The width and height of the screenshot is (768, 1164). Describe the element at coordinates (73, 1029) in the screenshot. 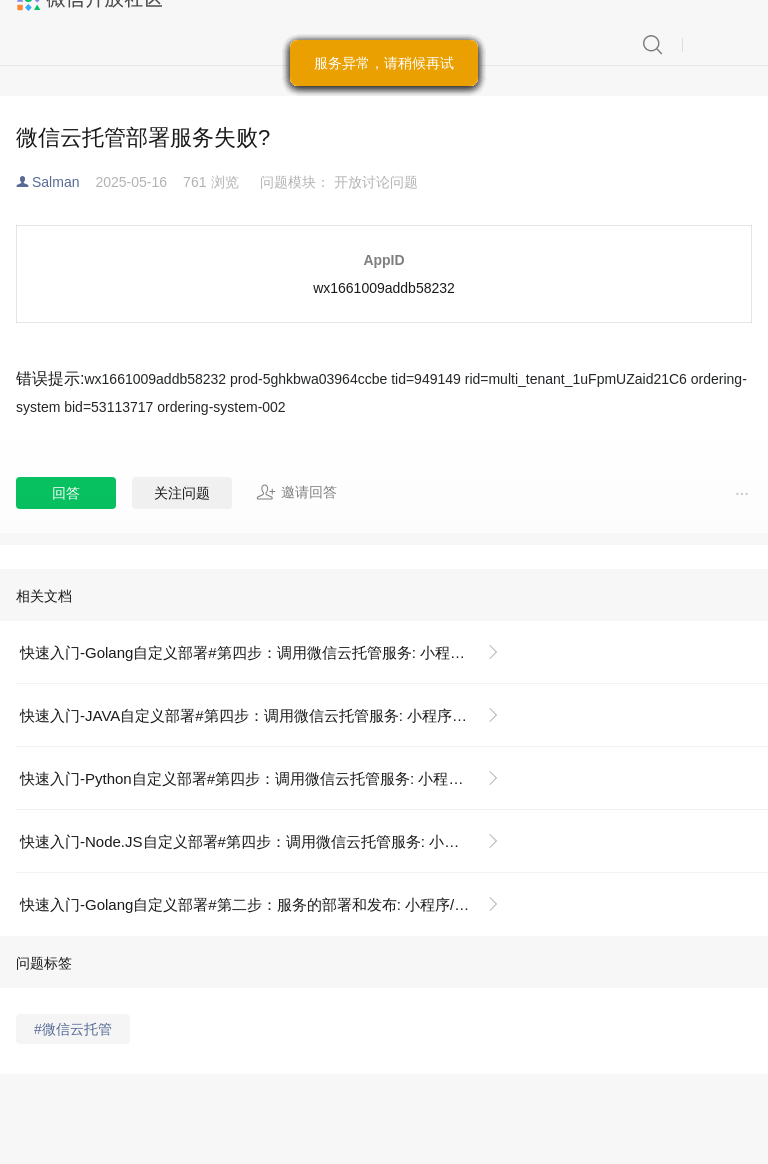

I see `#微信云托管` at that location.